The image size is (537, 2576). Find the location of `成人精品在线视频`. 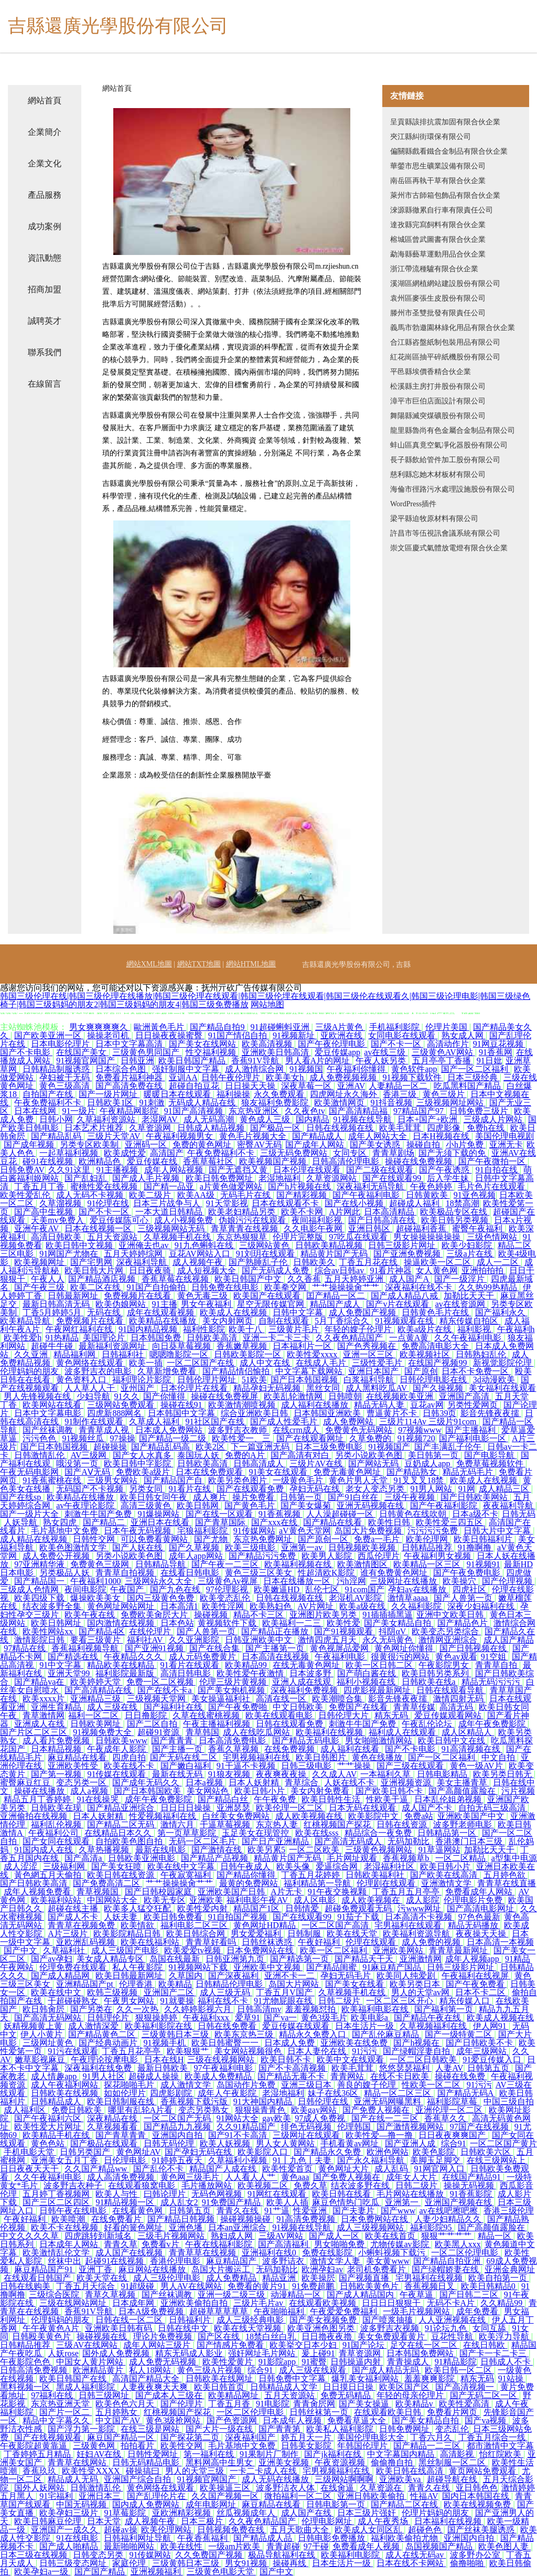

成人精品在线视频 is located at coordinates (34, 1539).